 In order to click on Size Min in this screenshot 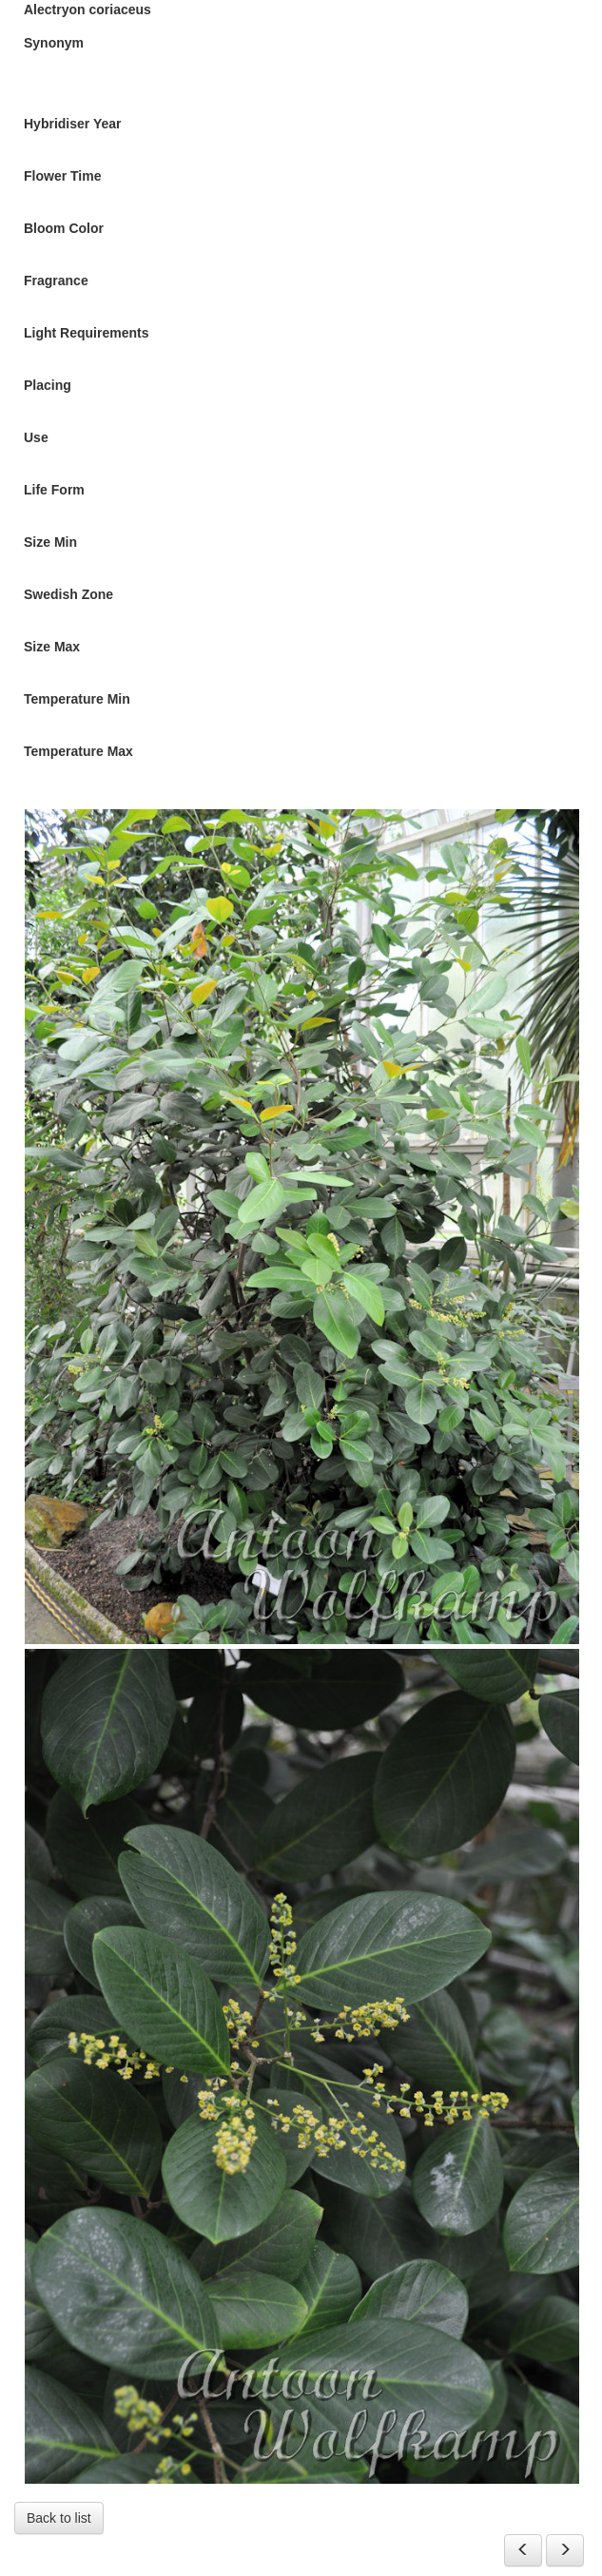, I will do `click(50, 542)`.